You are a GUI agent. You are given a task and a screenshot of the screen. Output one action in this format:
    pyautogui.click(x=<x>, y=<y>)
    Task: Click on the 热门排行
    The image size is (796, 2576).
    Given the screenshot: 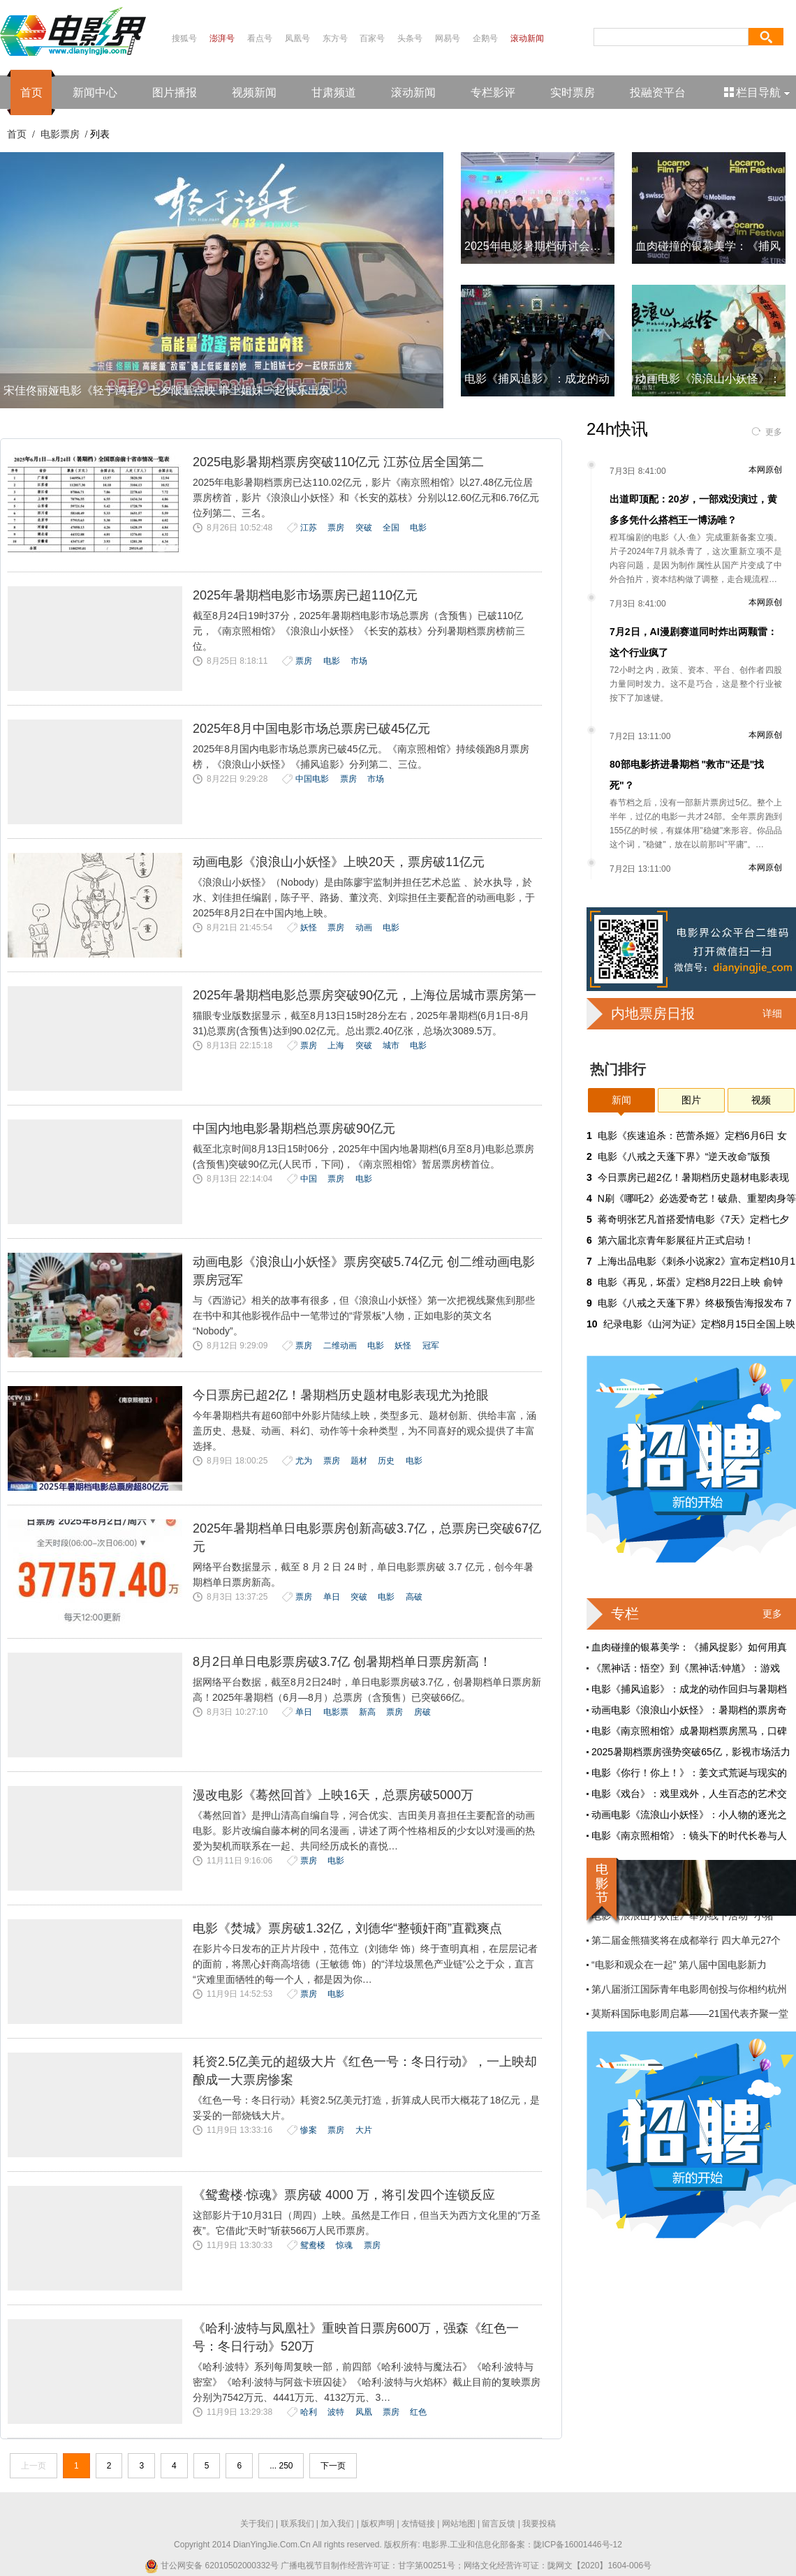 What is the action you would take?
    pyautogui.click(x=618, y=1069)
    